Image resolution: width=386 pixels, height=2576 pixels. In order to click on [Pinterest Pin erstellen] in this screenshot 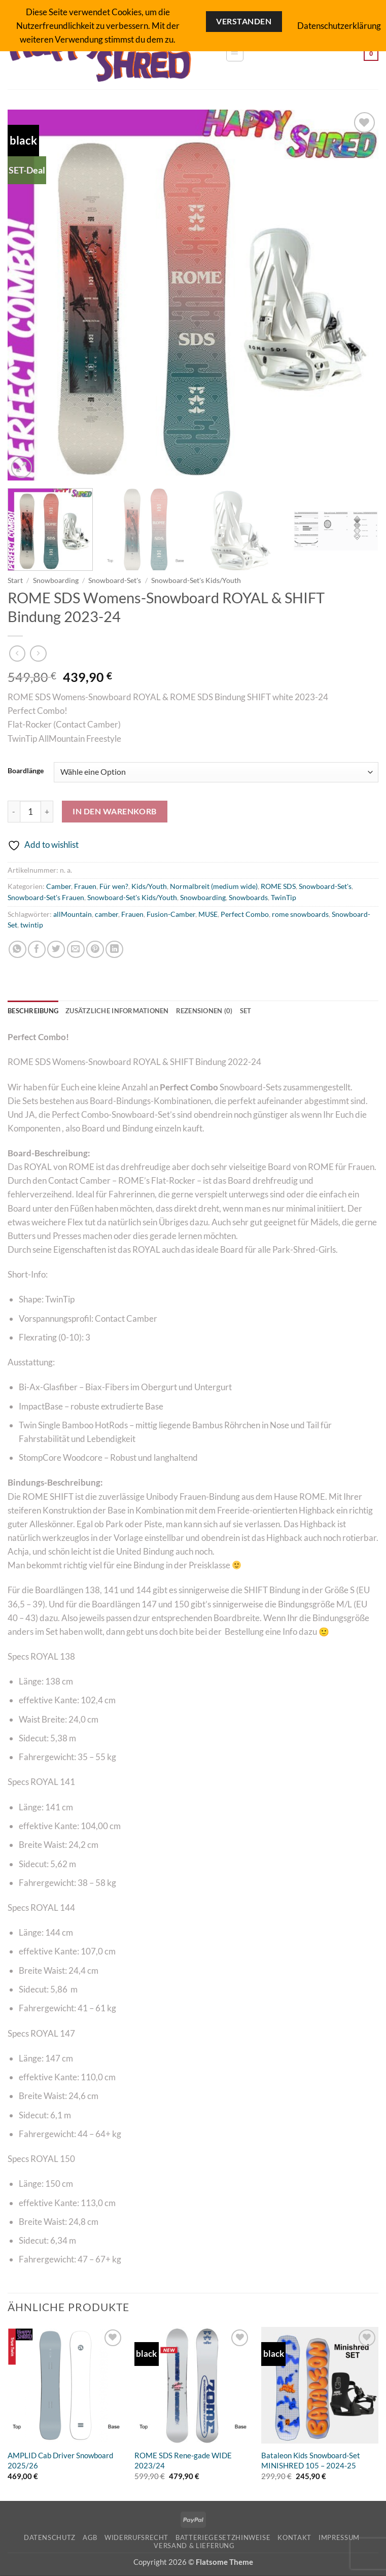, I will do `click(95, 949)`.